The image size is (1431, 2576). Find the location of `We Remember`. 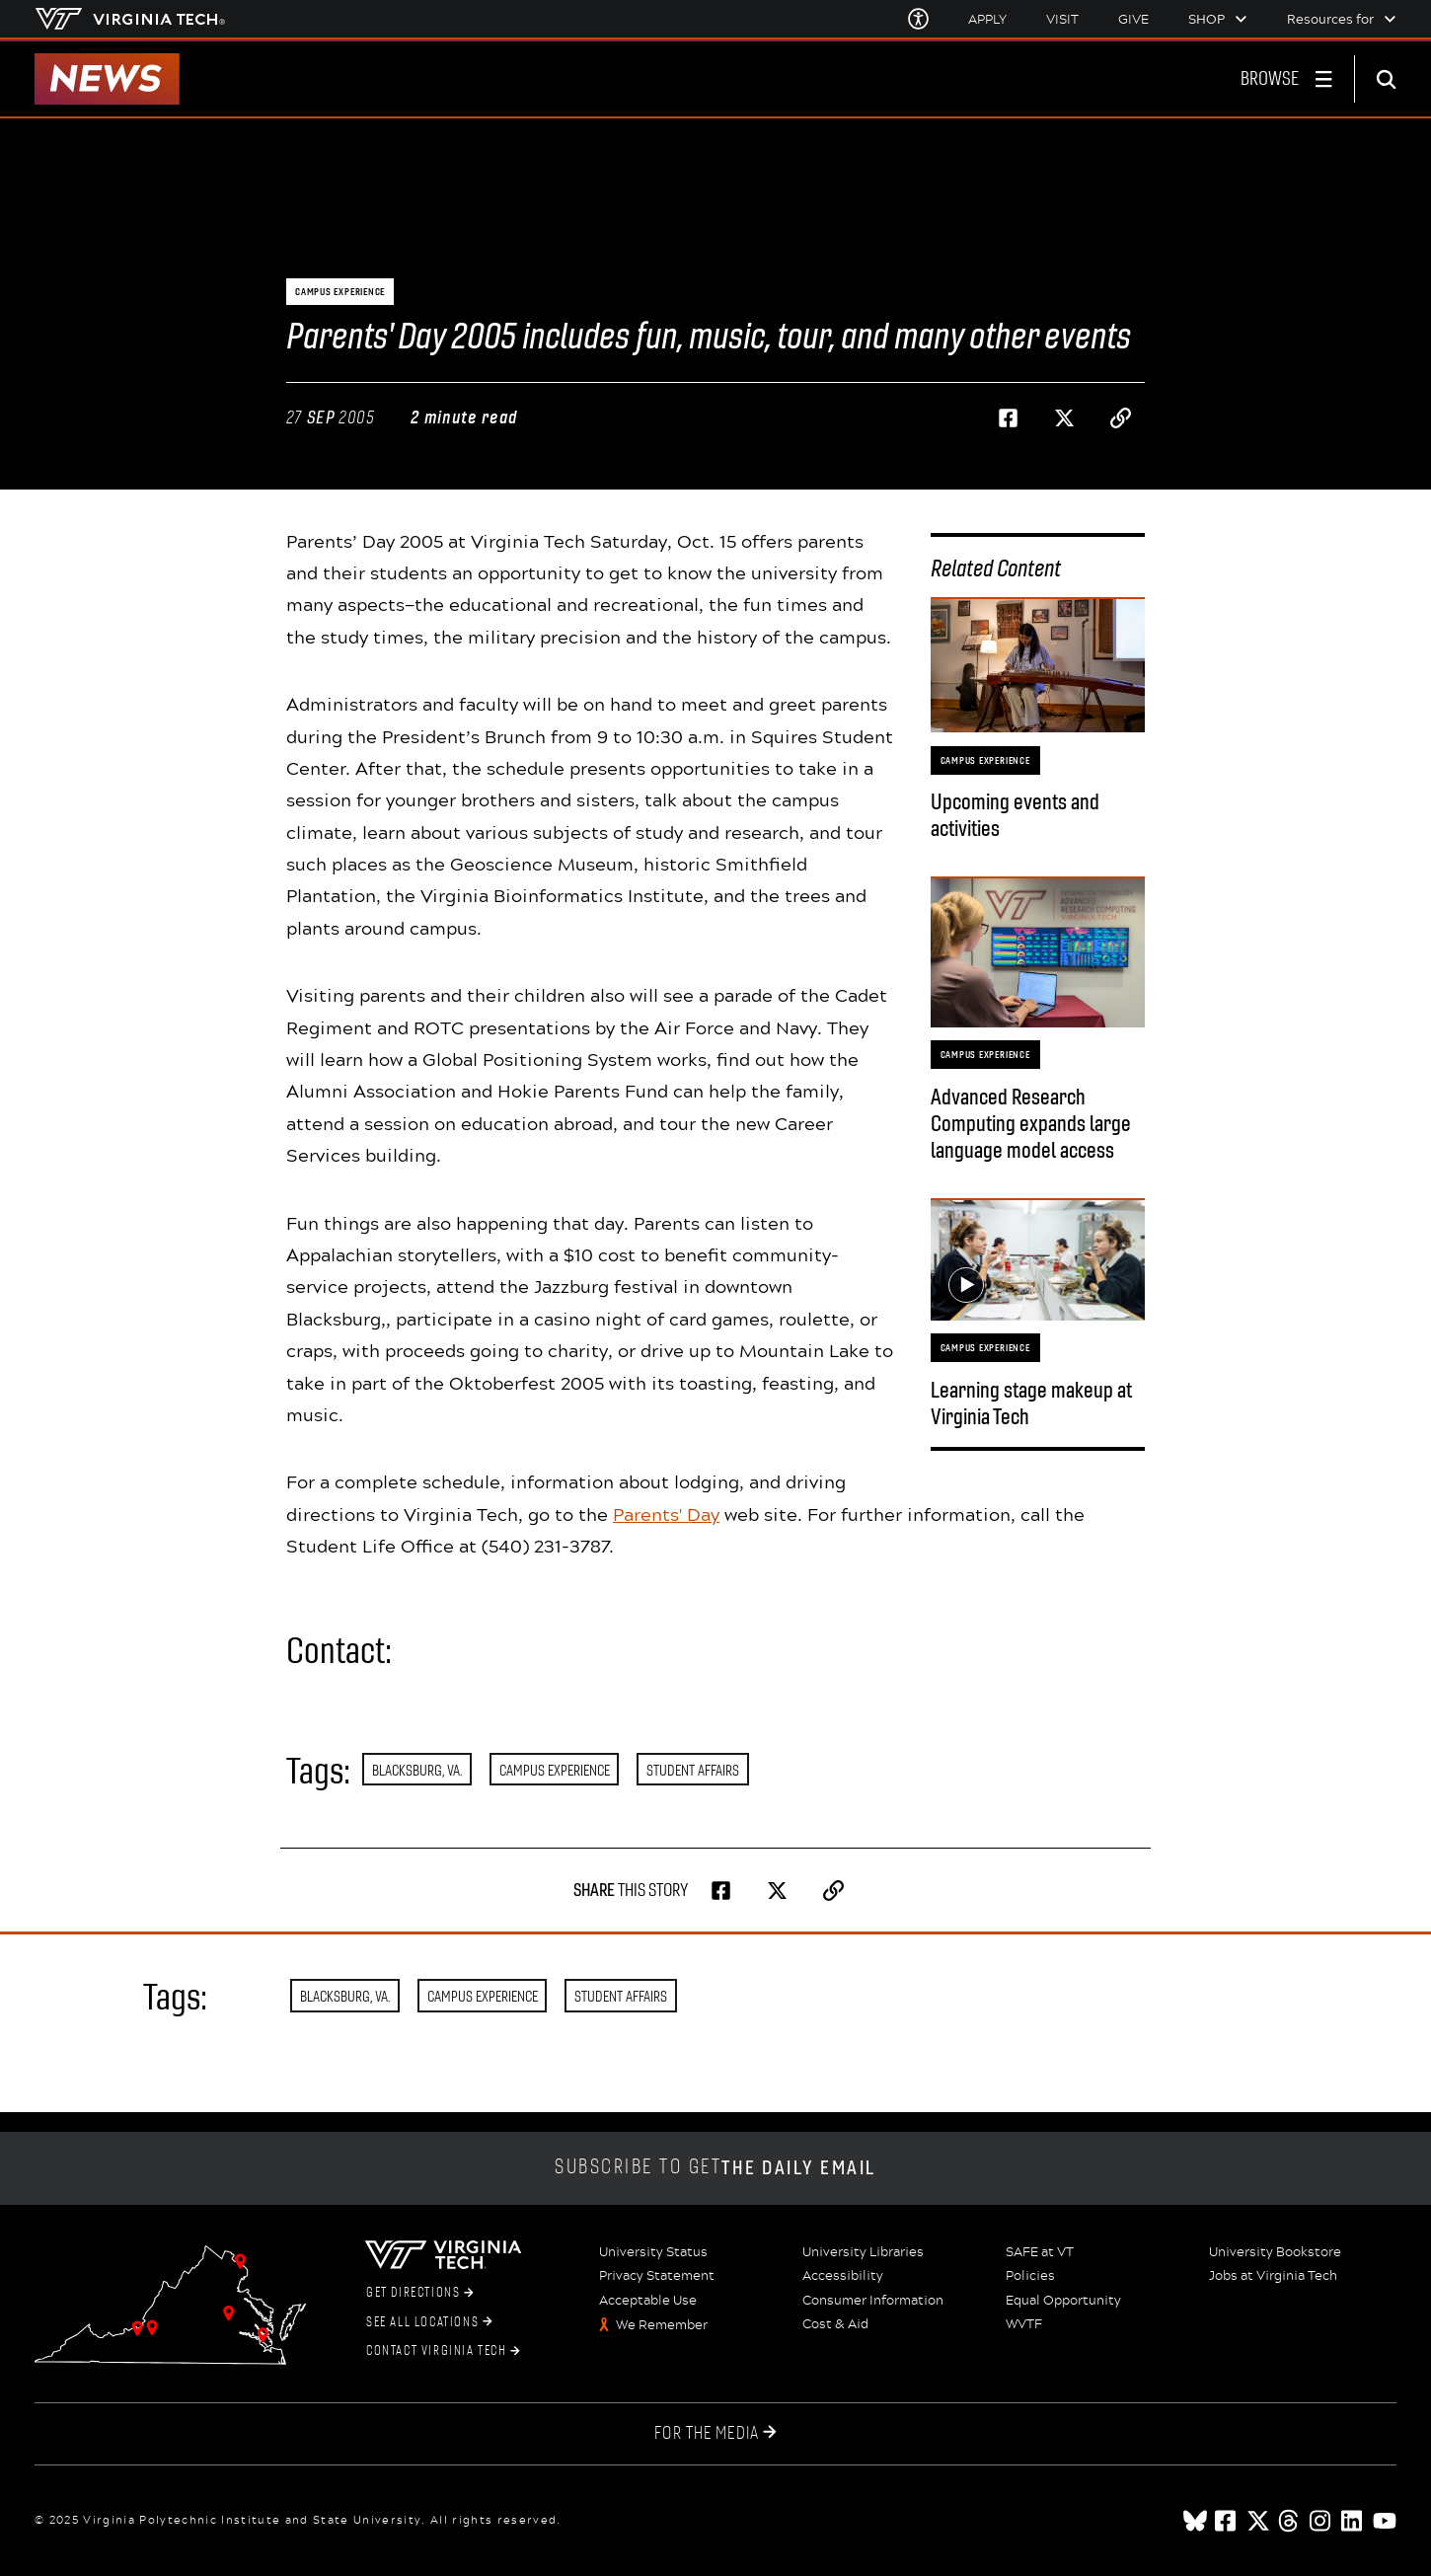

We Remember is located at coordinates (662, 2324).